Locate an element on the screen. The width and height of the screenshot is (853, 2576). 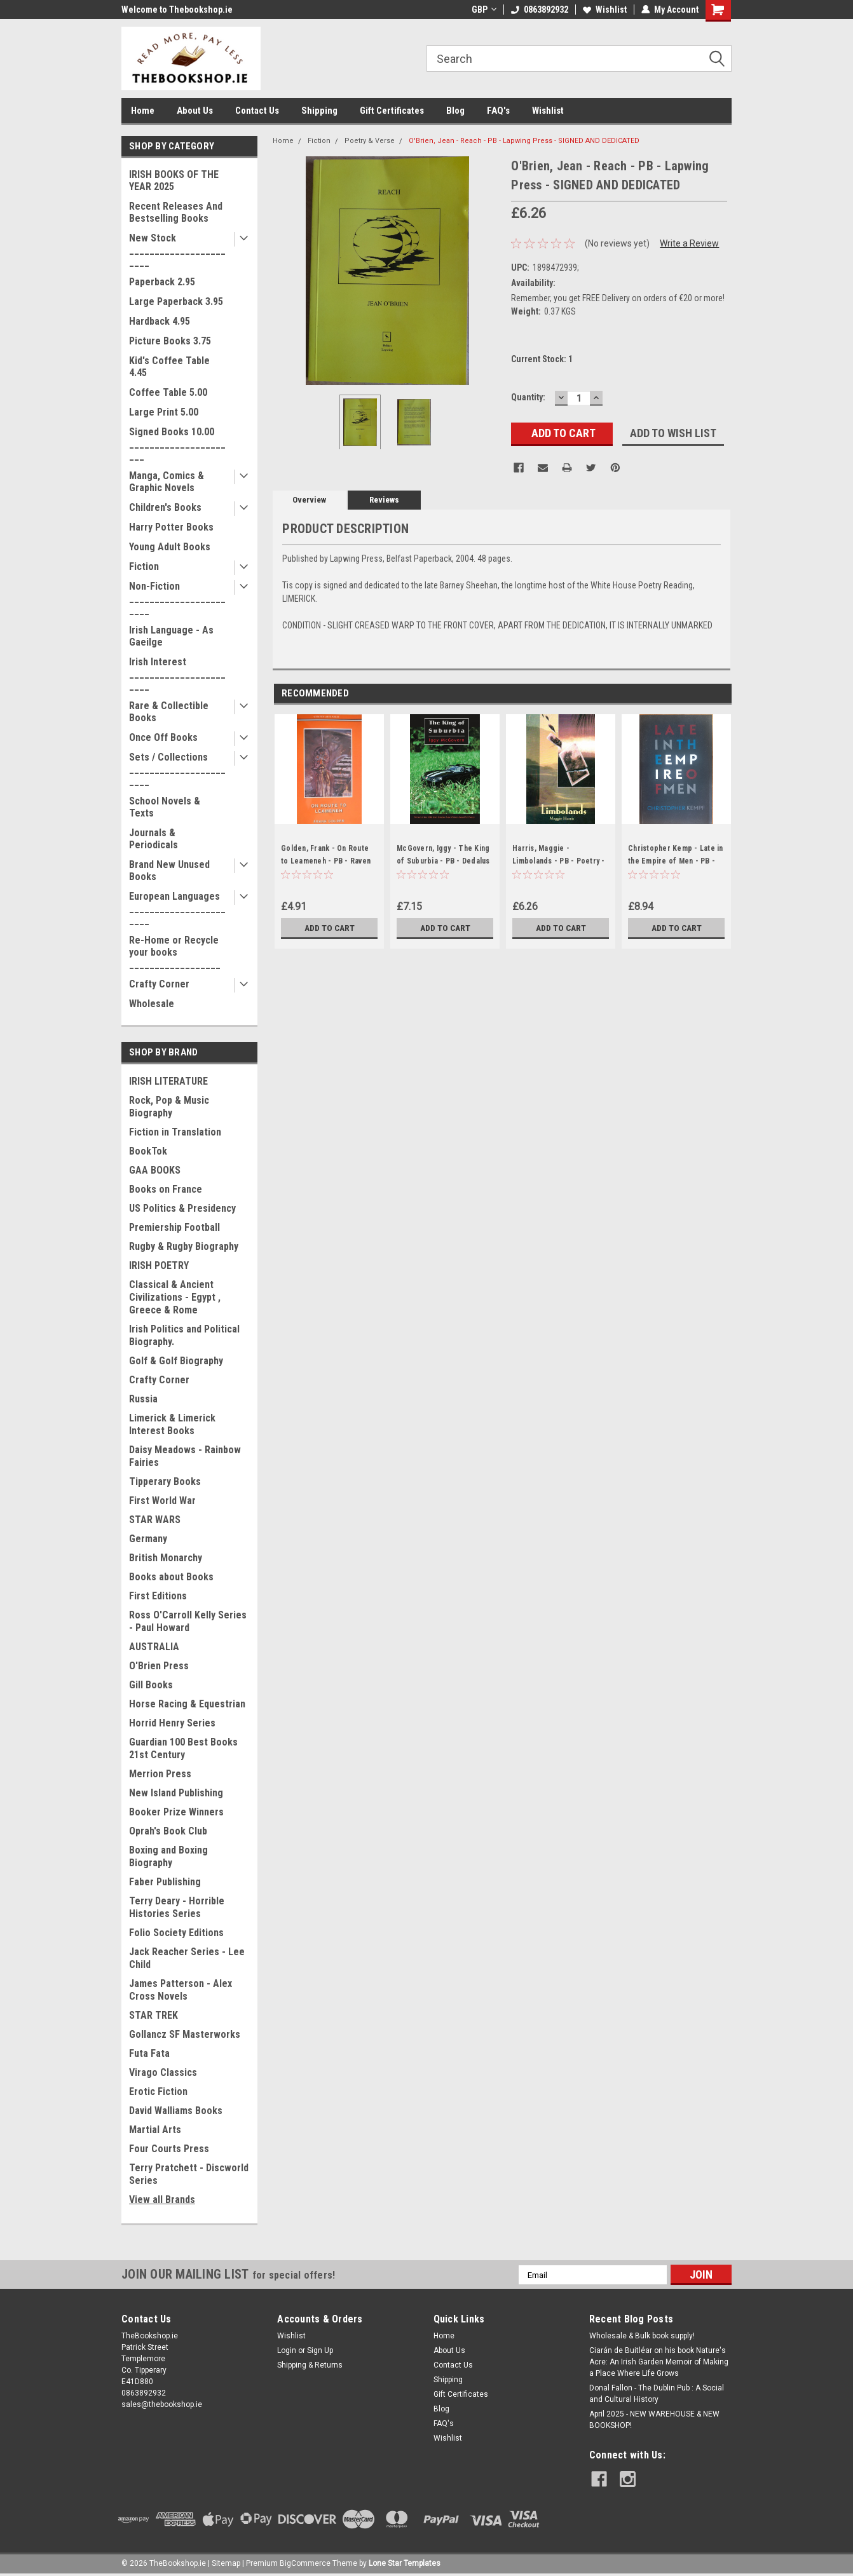
Irish Language - As Gaeilge is located at coordinates (171, 636).